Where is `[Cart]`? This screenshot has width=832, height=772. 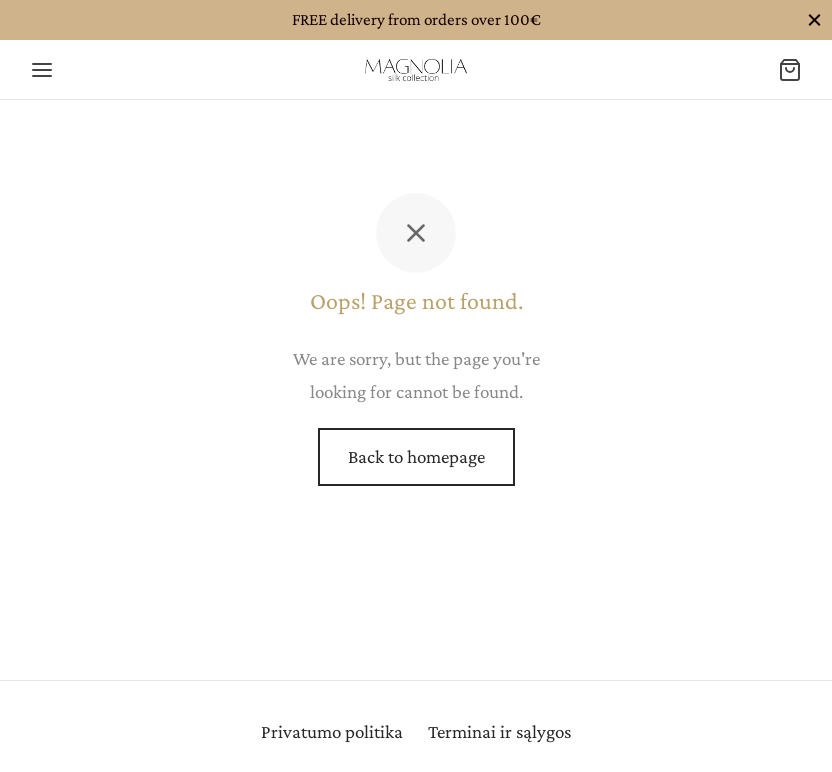
[Cart] is located at coordinates (790, 70).